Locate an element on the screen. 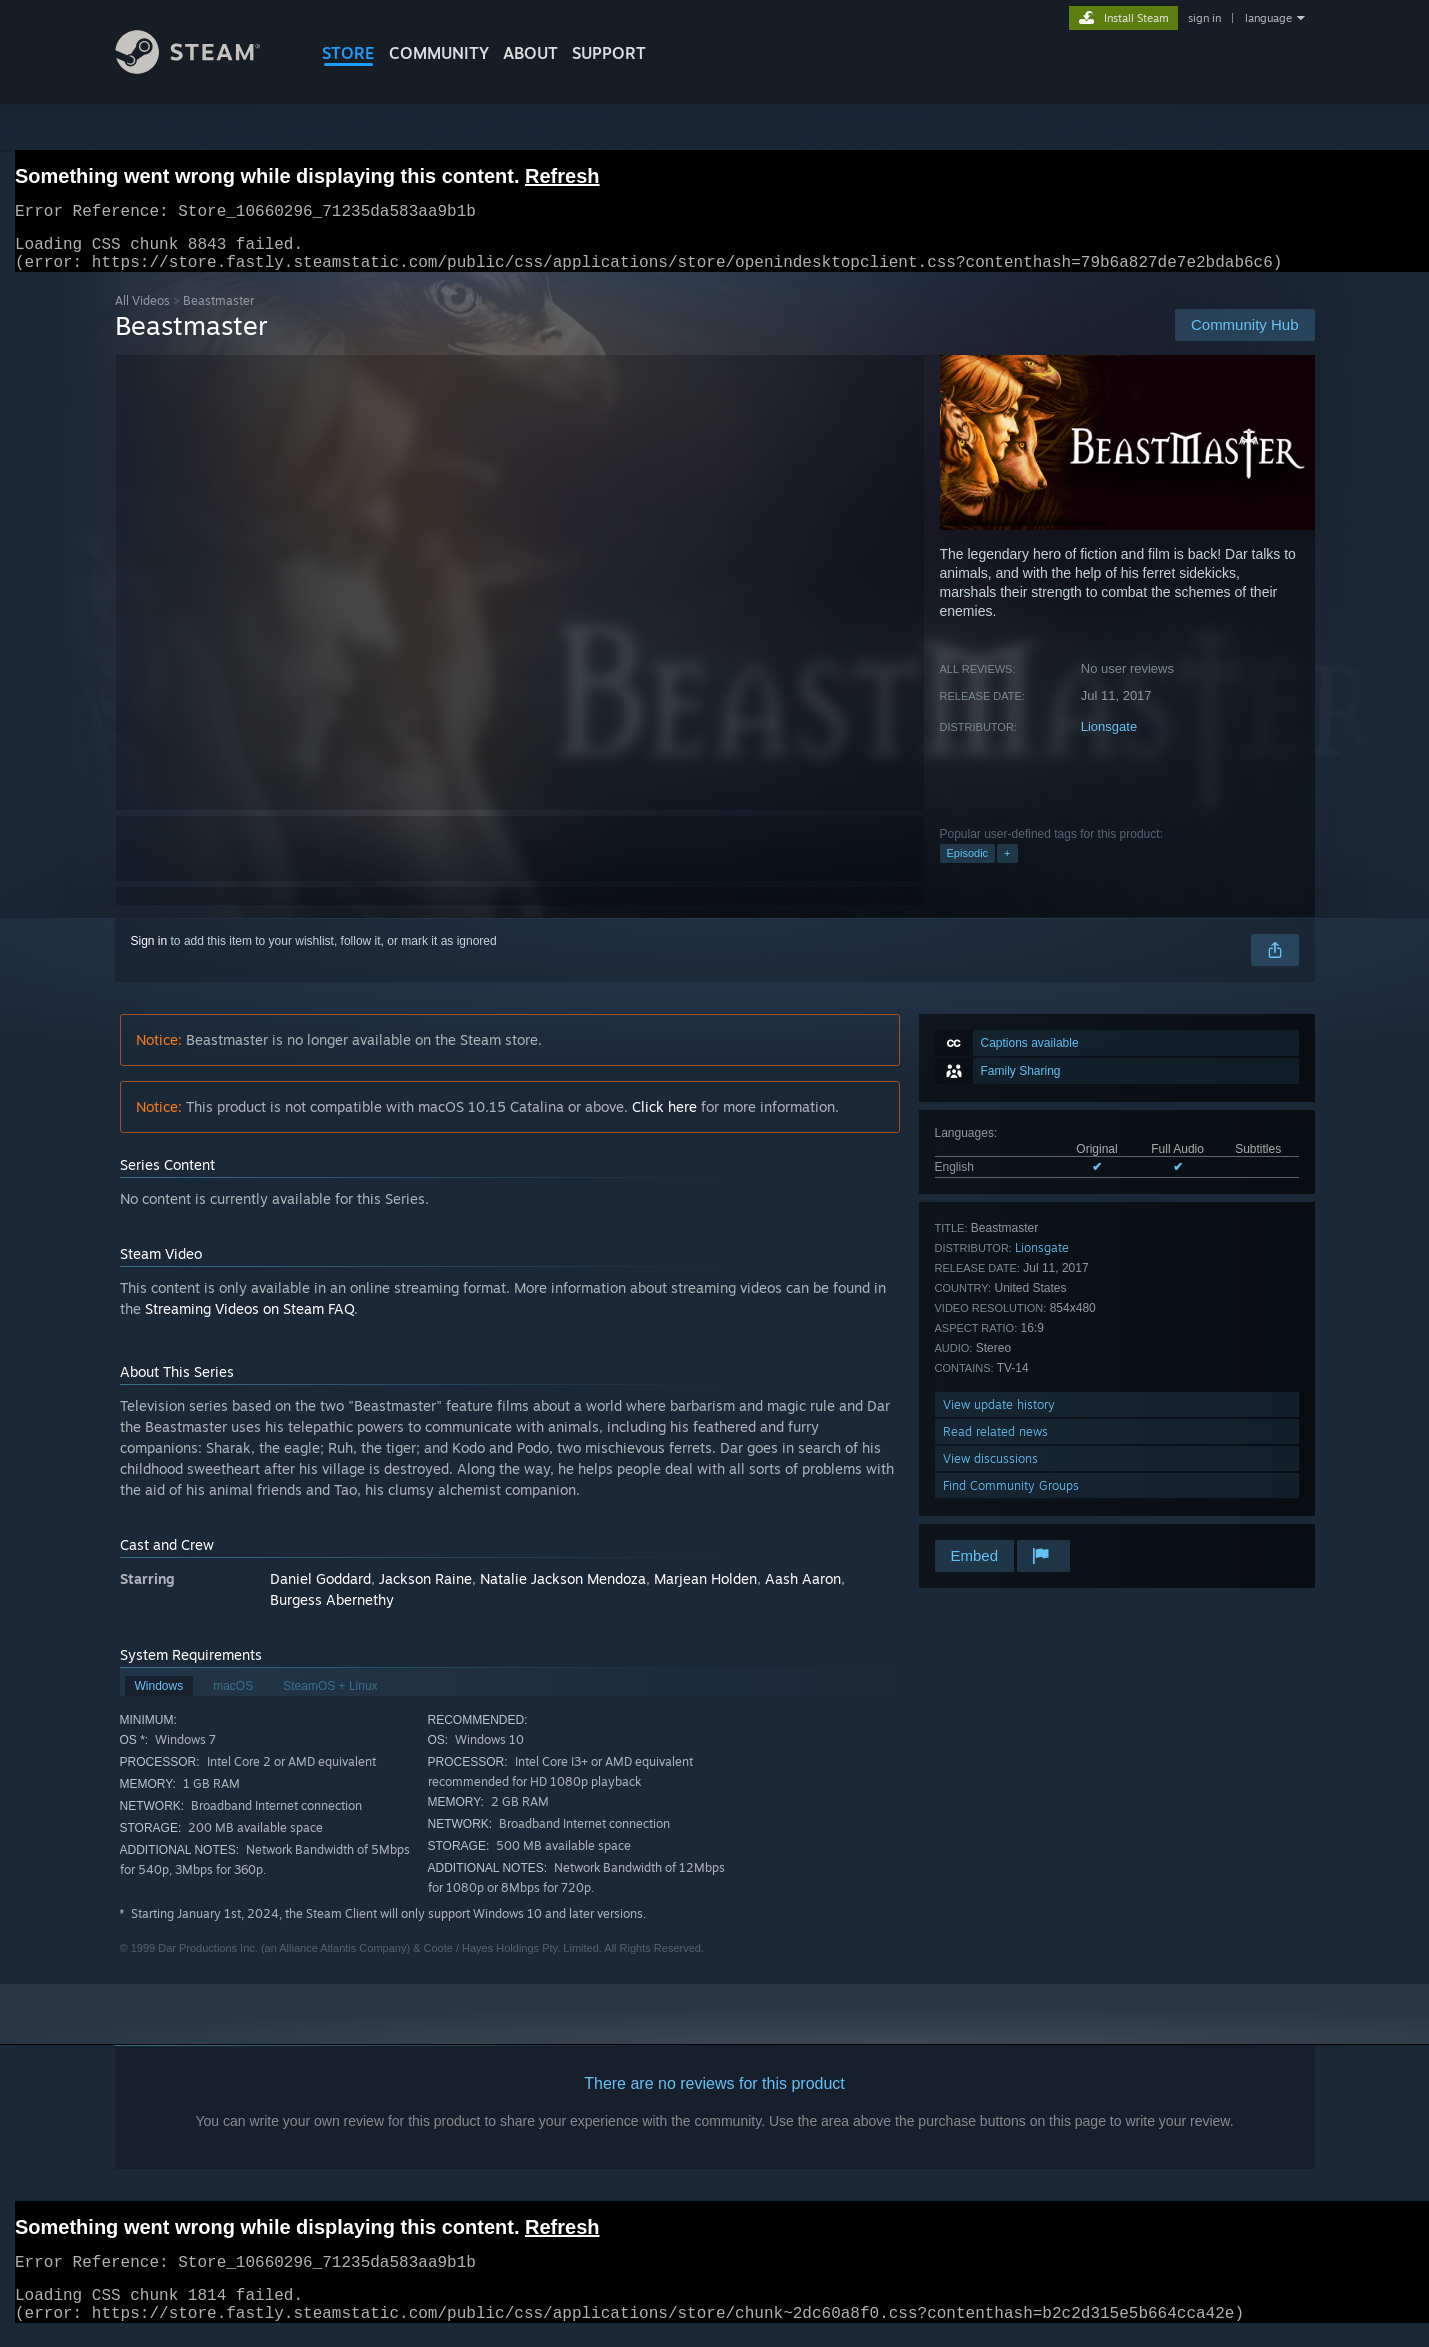  Lionsgate is located at coordinates (1109, 738).